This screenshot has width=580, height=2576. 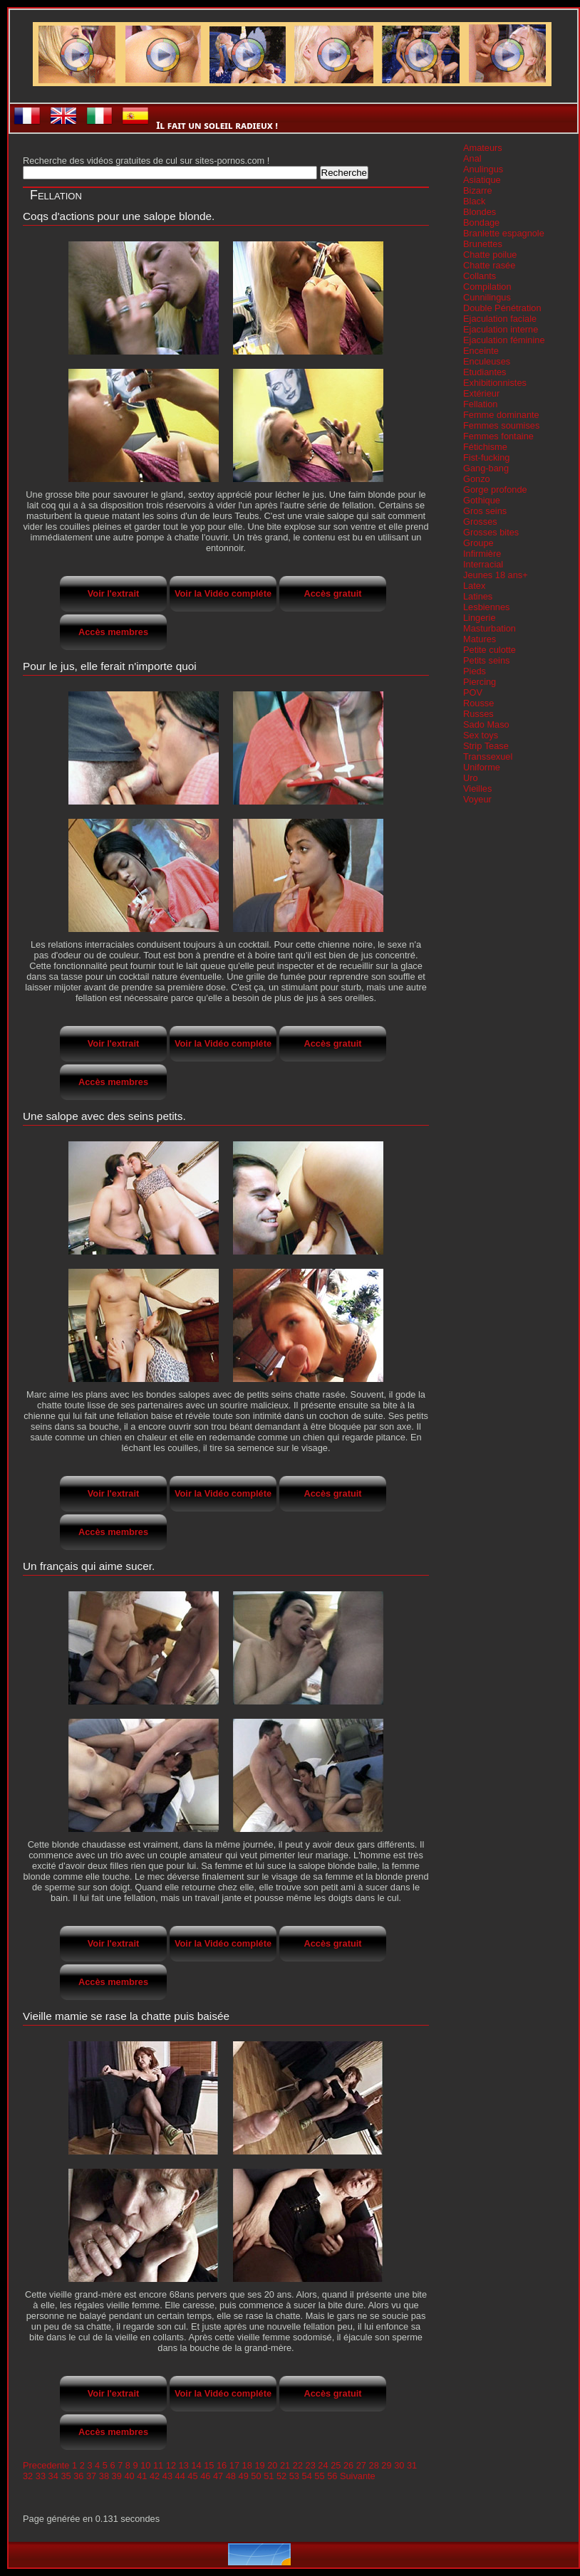 I want to click on Brunettes, so click(x=482, y=244).